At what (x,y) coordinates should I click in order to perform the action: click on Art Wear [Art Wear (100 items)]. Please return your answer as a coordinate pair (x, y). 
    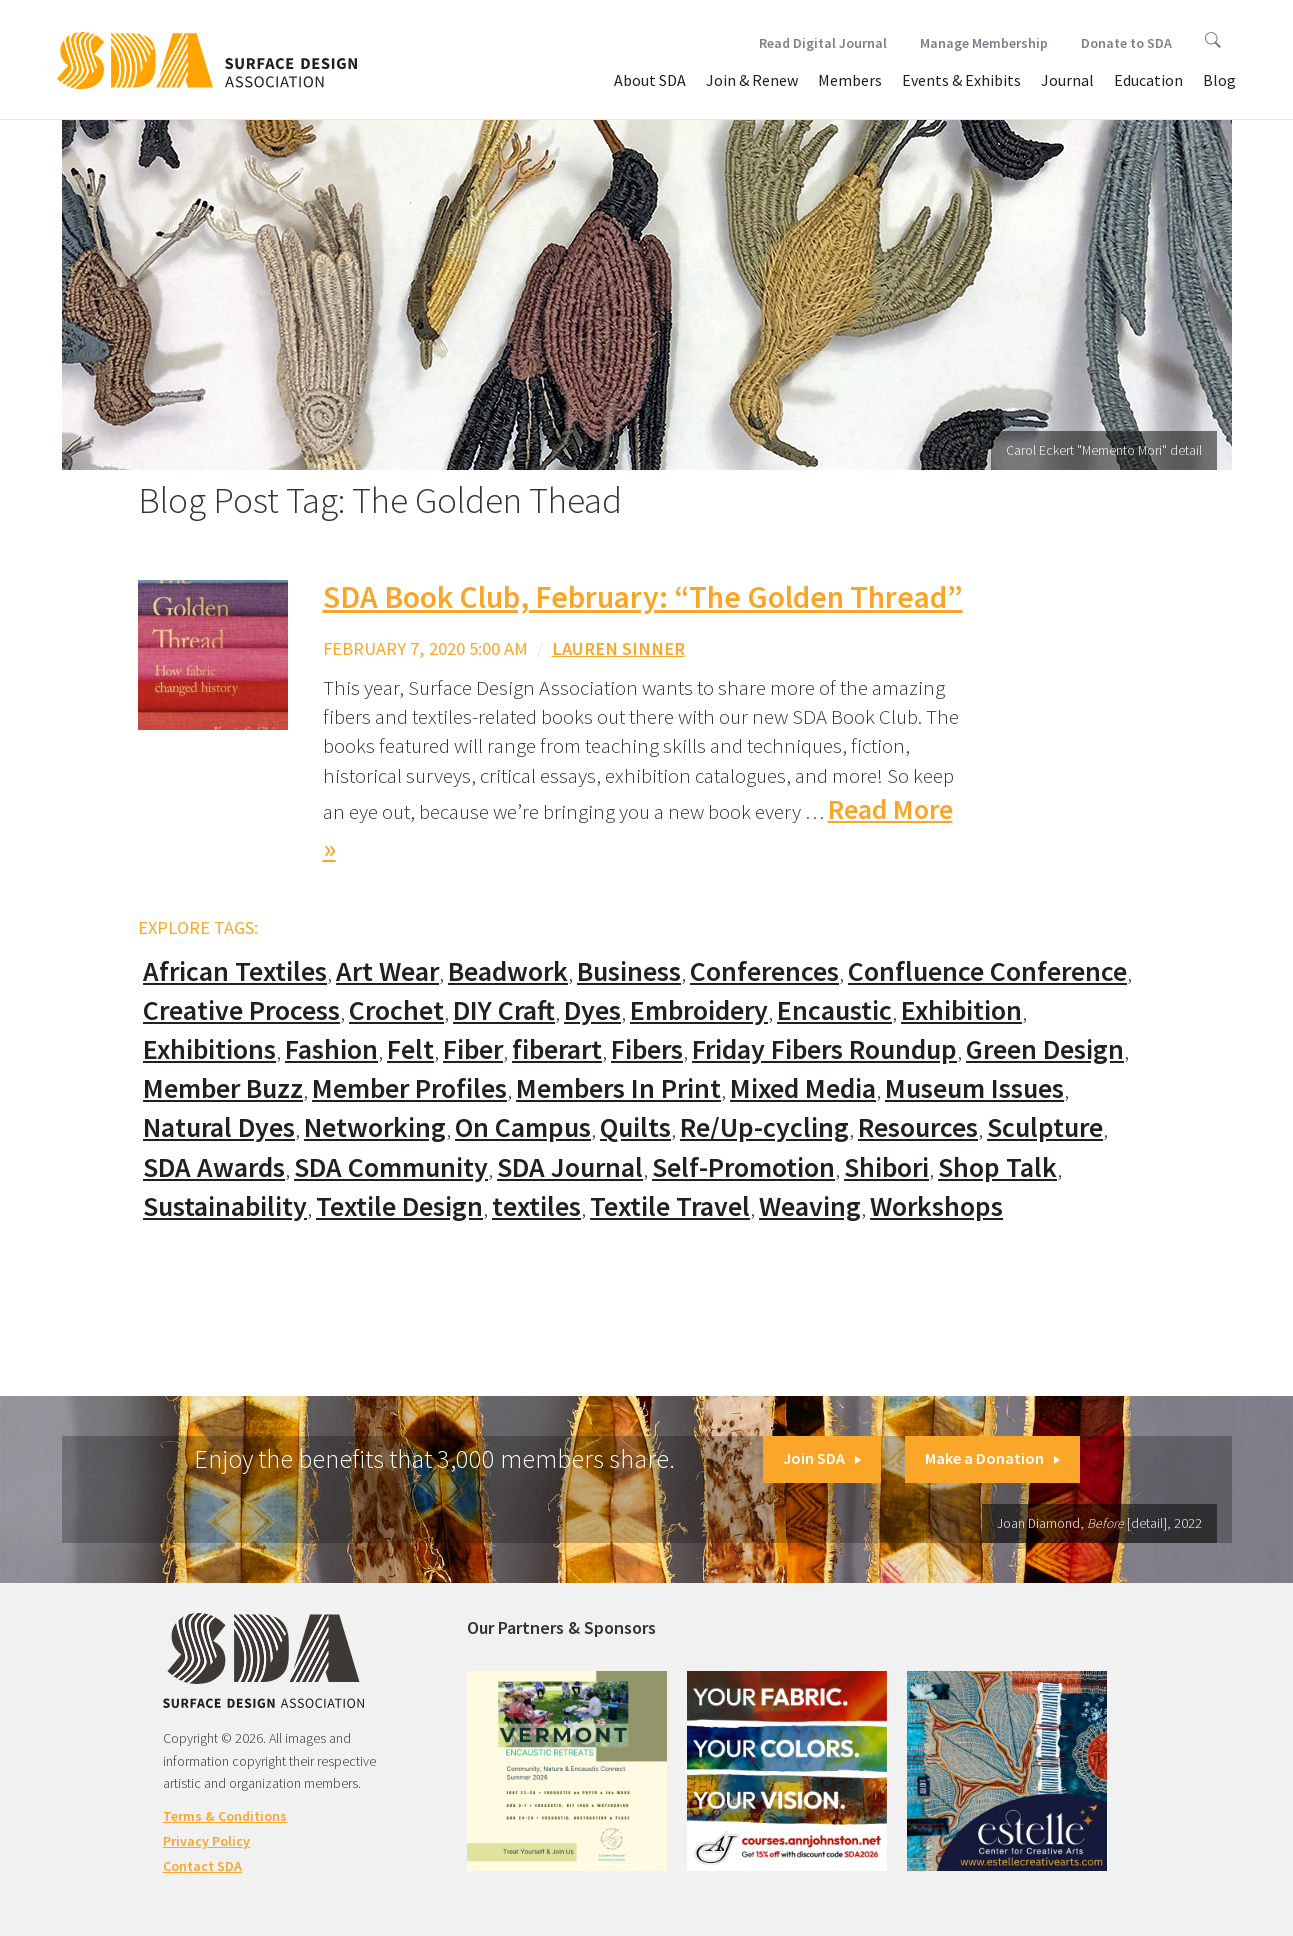
    Looking at the image, I should click on (387, 971).